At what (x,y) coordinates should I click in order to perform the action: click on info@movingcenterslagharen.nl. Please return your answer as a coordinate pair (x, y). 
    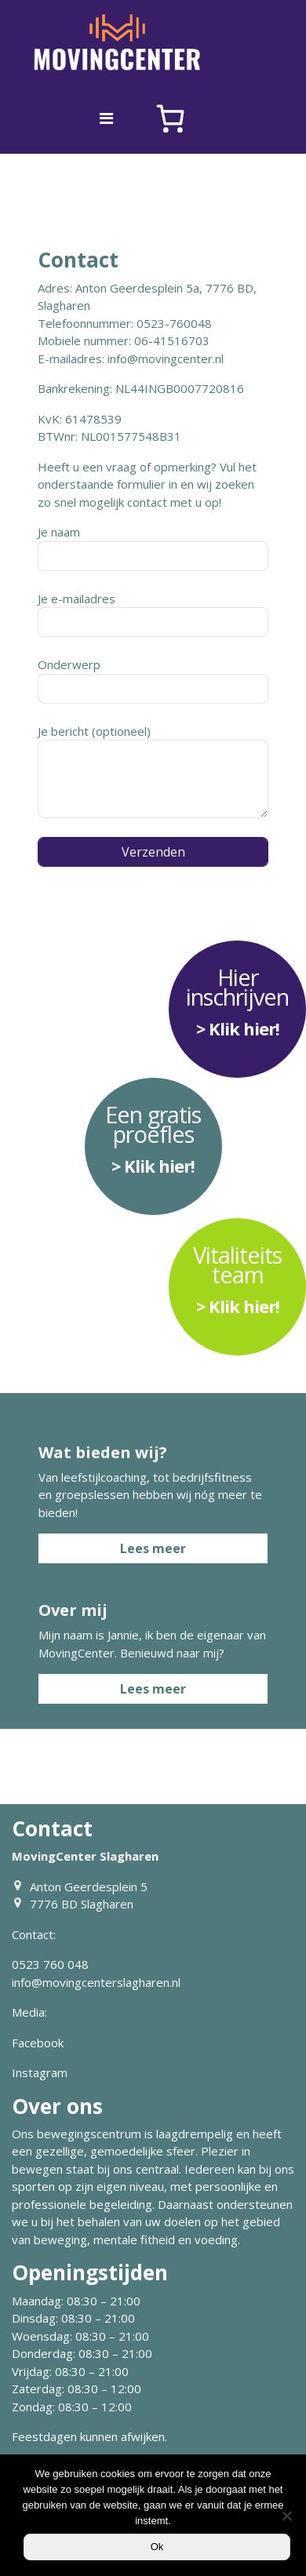
    Looking at the image, I should click on (96, 1982).